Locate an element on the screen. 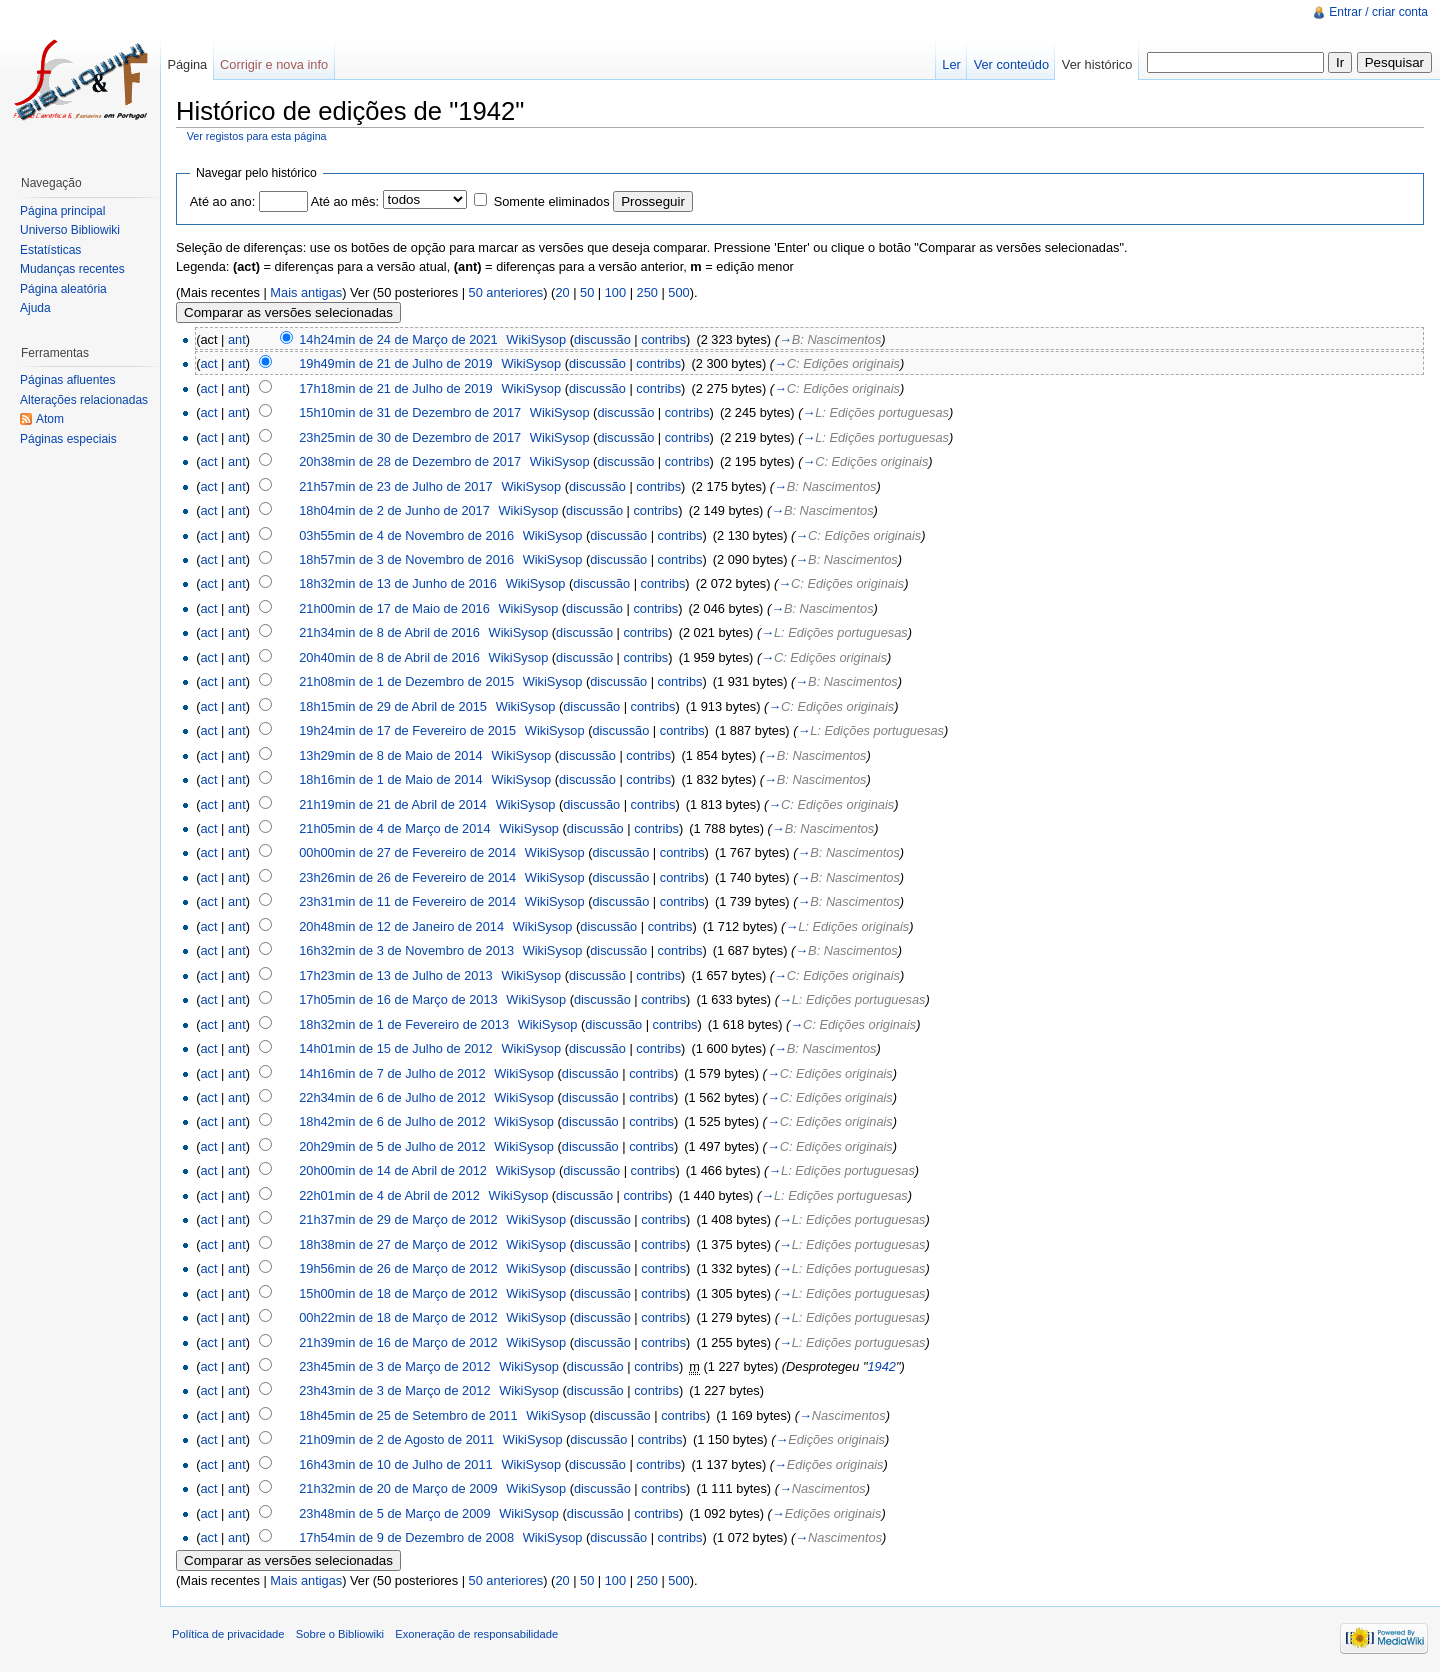 The image size is (1440, 1672). 21h08min de 1 de Dezembro de 2015 is located at coordinates (406, 681).